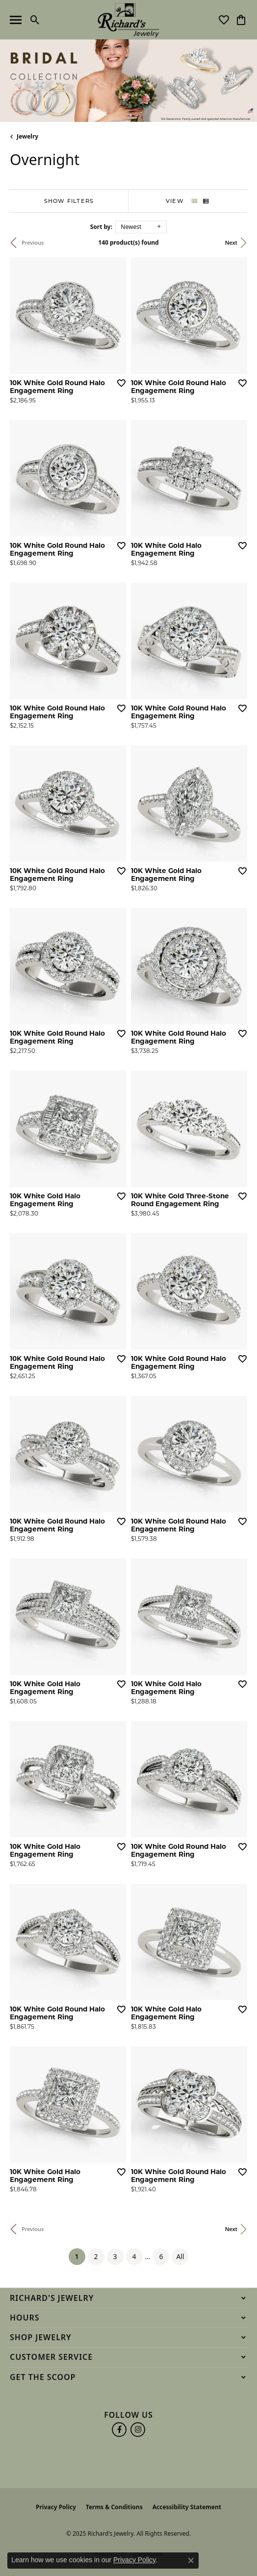 Image resolution: width=257 pixels, height=2576 pixels. Describe the element at coordinates (27, 136) in the screenshot. I see `Jewelry` at that location.